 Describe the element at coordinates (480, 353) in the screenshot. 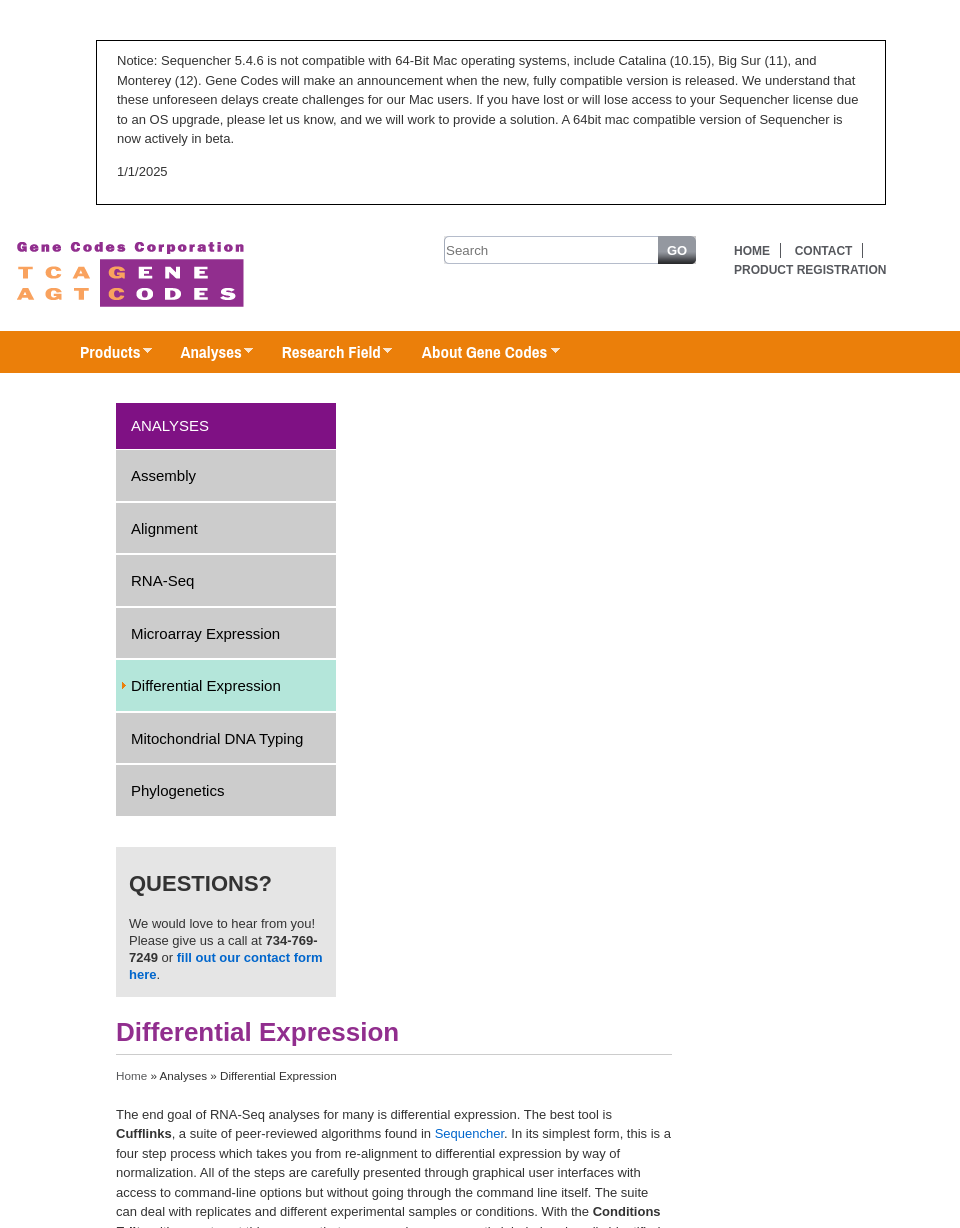

I see `About Gene Codes` at that location.